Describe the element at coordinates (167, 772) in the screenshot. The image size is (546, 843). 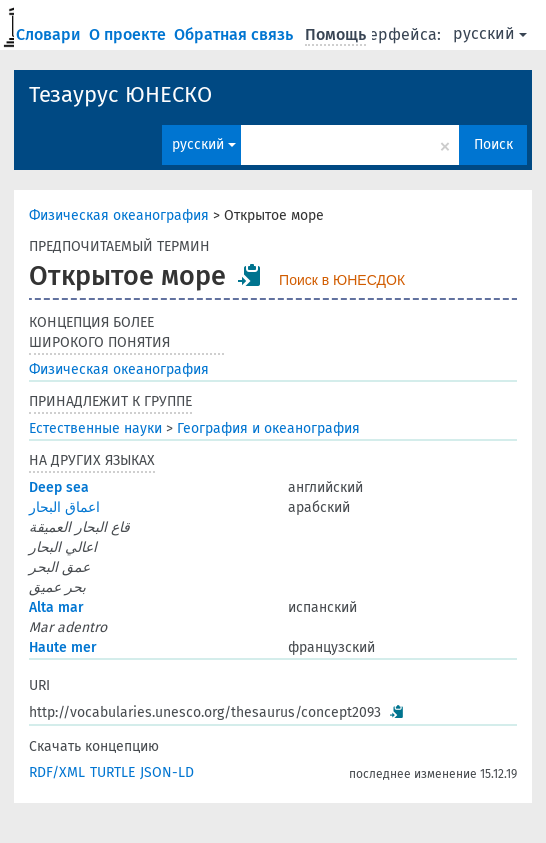
I see `JSON-LD` at that location.